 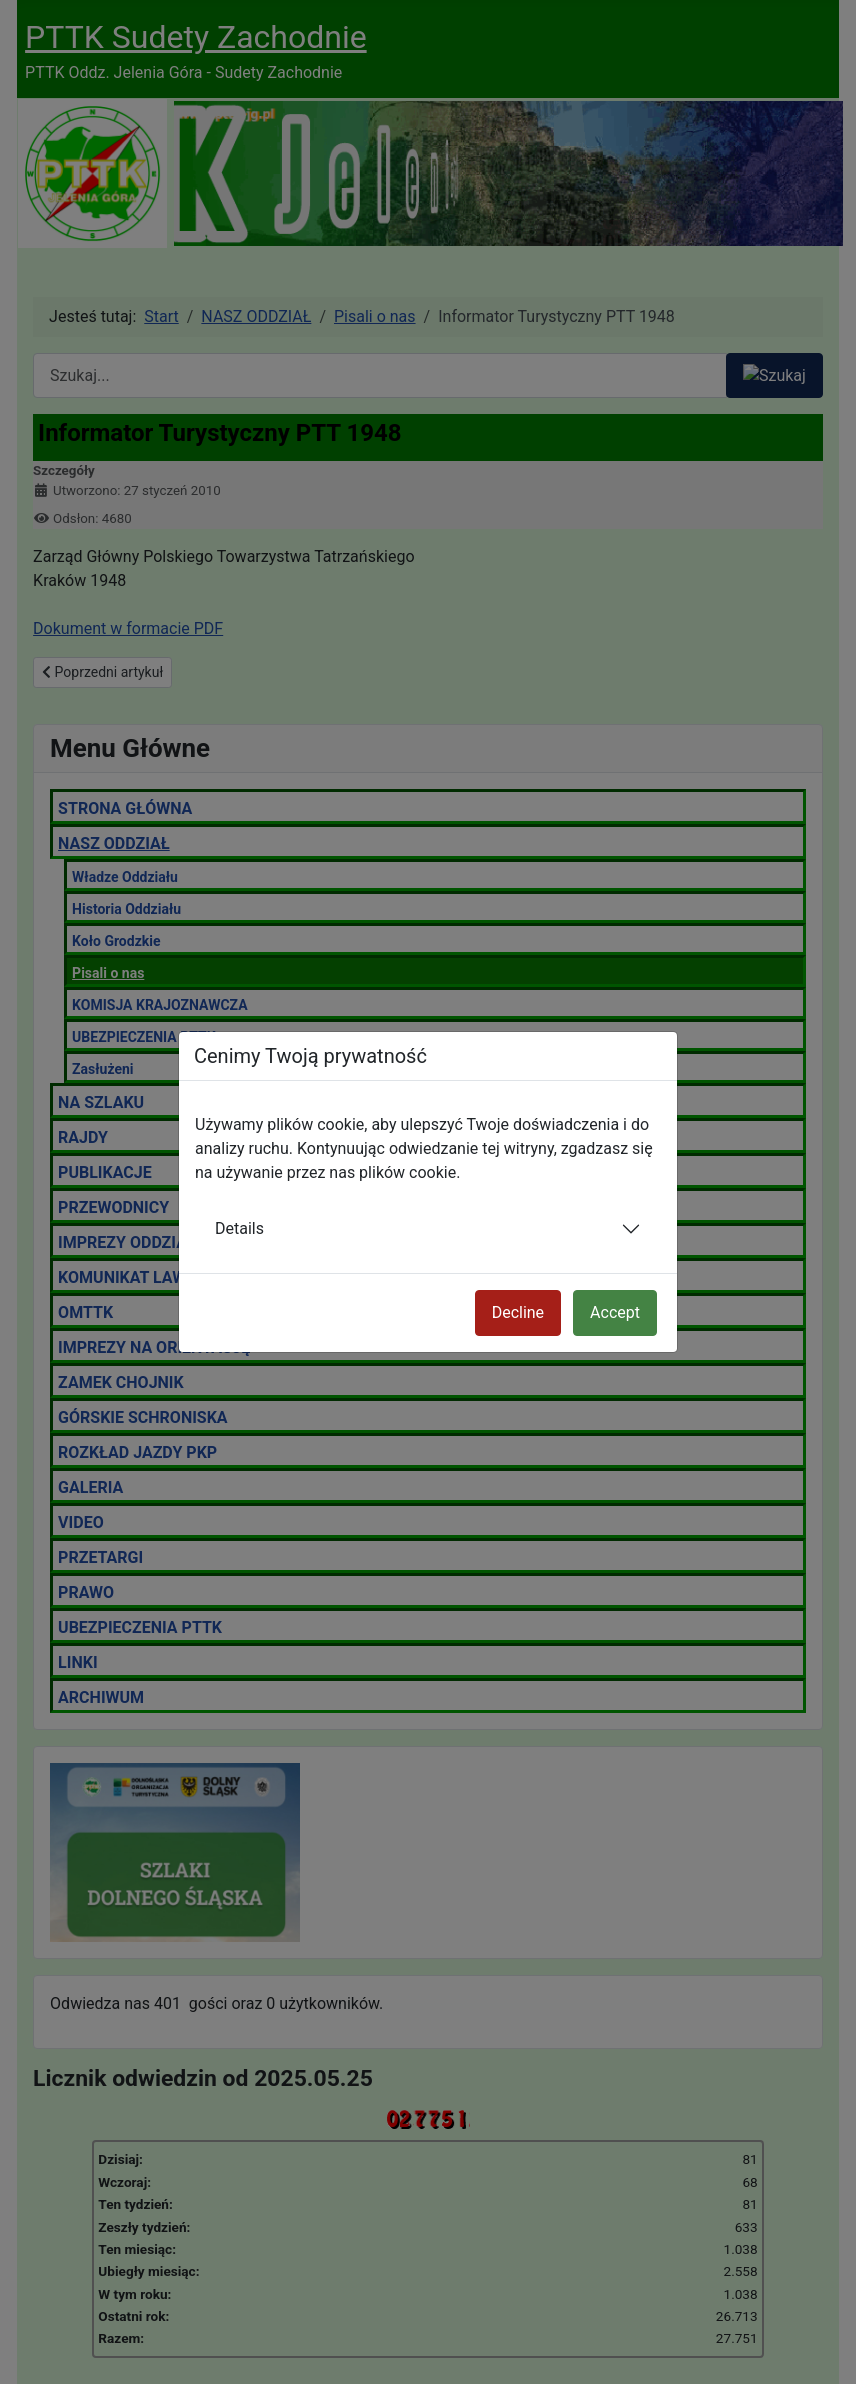 What do you see at coordinates (518, 1312) in the screenshot?
I see `Decline` at bounding box center [518, 1312].